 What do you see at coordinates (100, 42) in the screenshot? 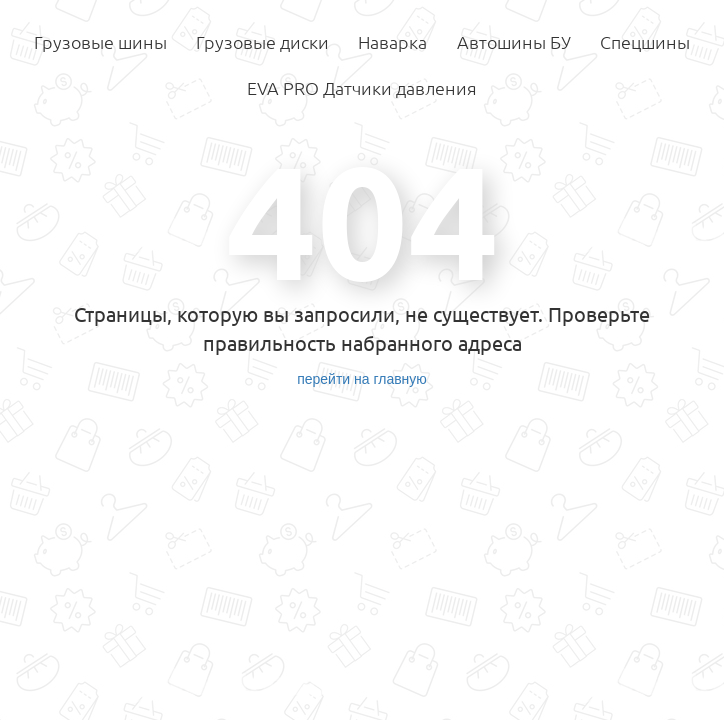
I see `Грузовые шины` at bounding box center [100, 42].